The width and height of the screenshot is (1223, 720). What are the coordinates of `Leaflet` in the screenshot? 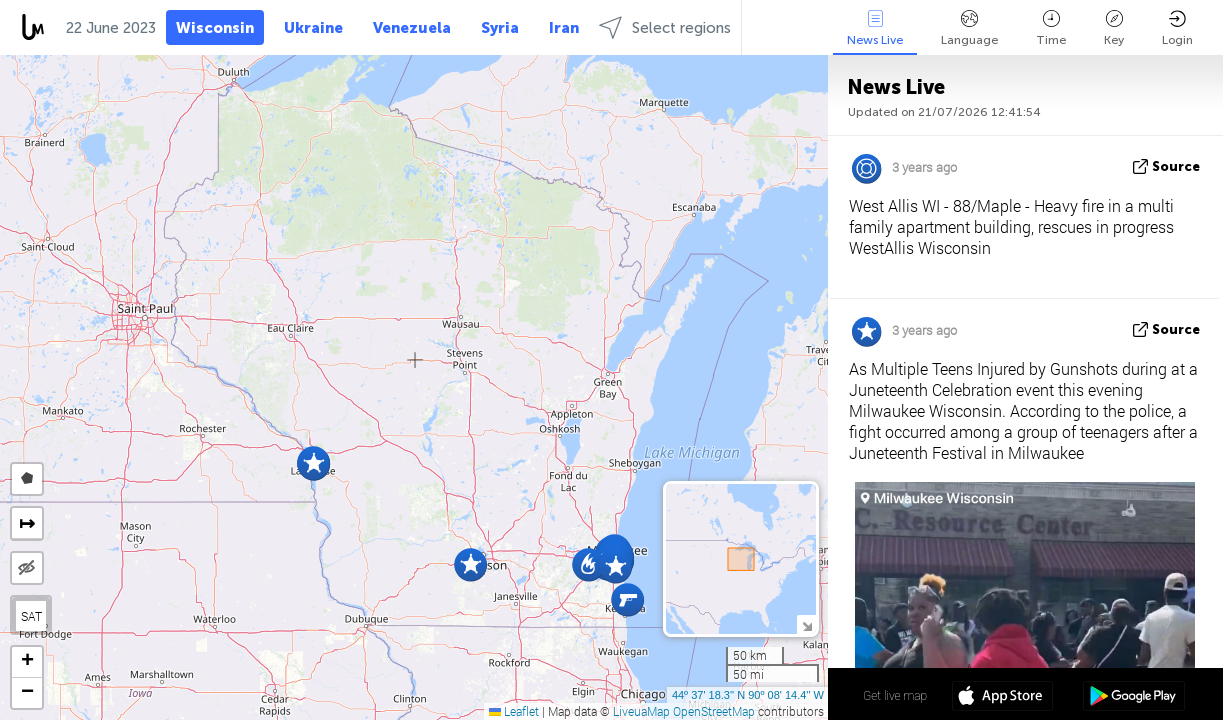 It's located at (514, 711).